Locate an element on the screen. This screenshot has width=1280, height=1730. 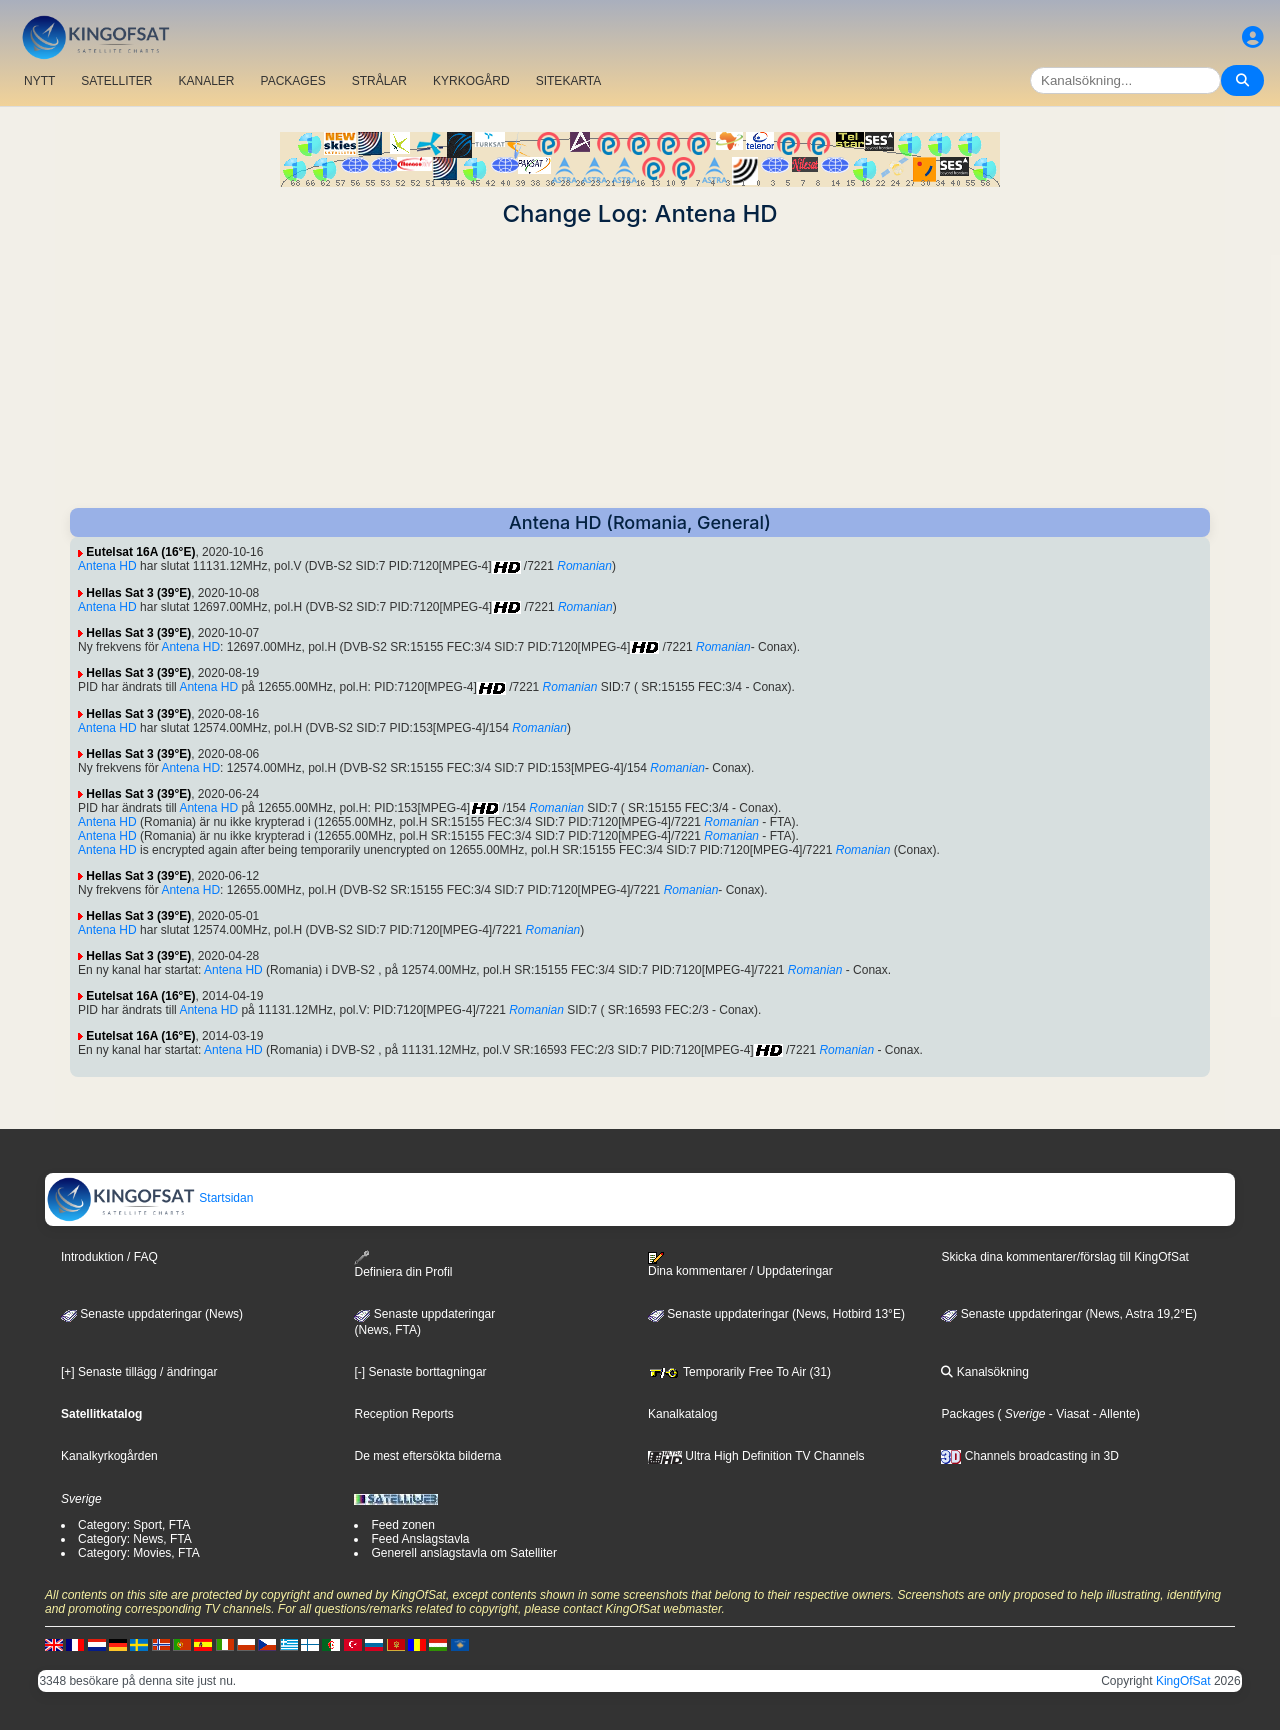
Definiera din Profil is located at coordinates (403, 1264).